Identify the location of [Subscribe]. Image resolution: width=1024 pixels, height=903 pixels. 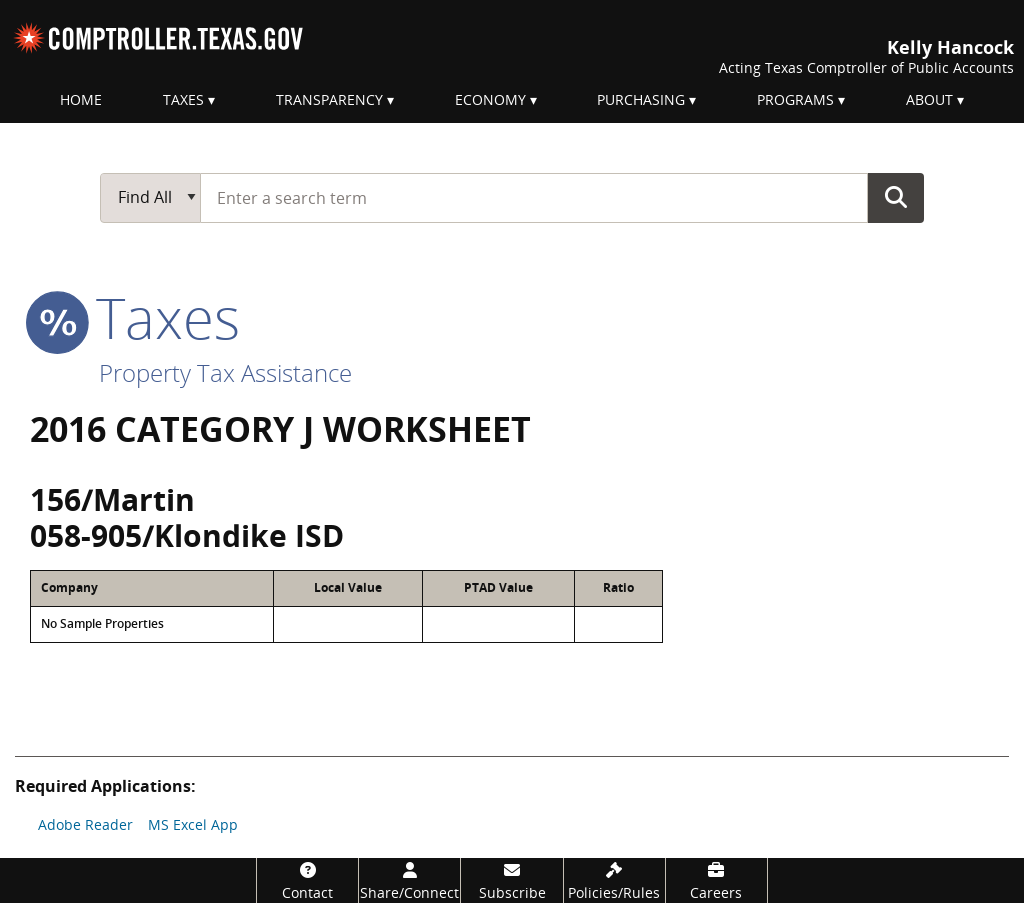
(511, 880).